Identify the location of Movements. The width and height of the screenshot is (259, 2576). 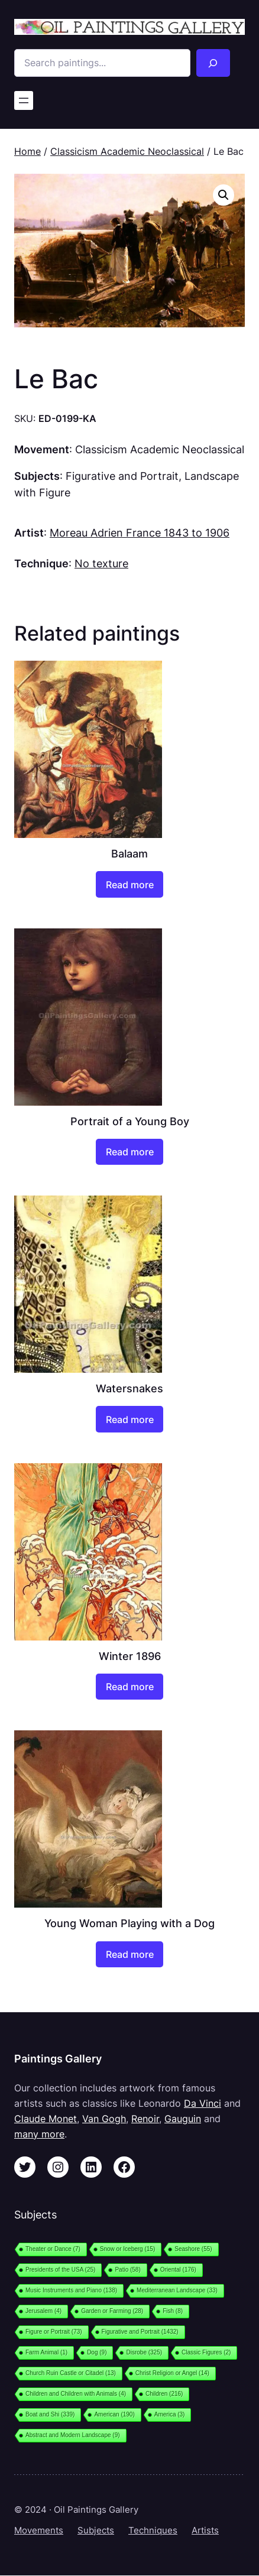
(38, 2530).